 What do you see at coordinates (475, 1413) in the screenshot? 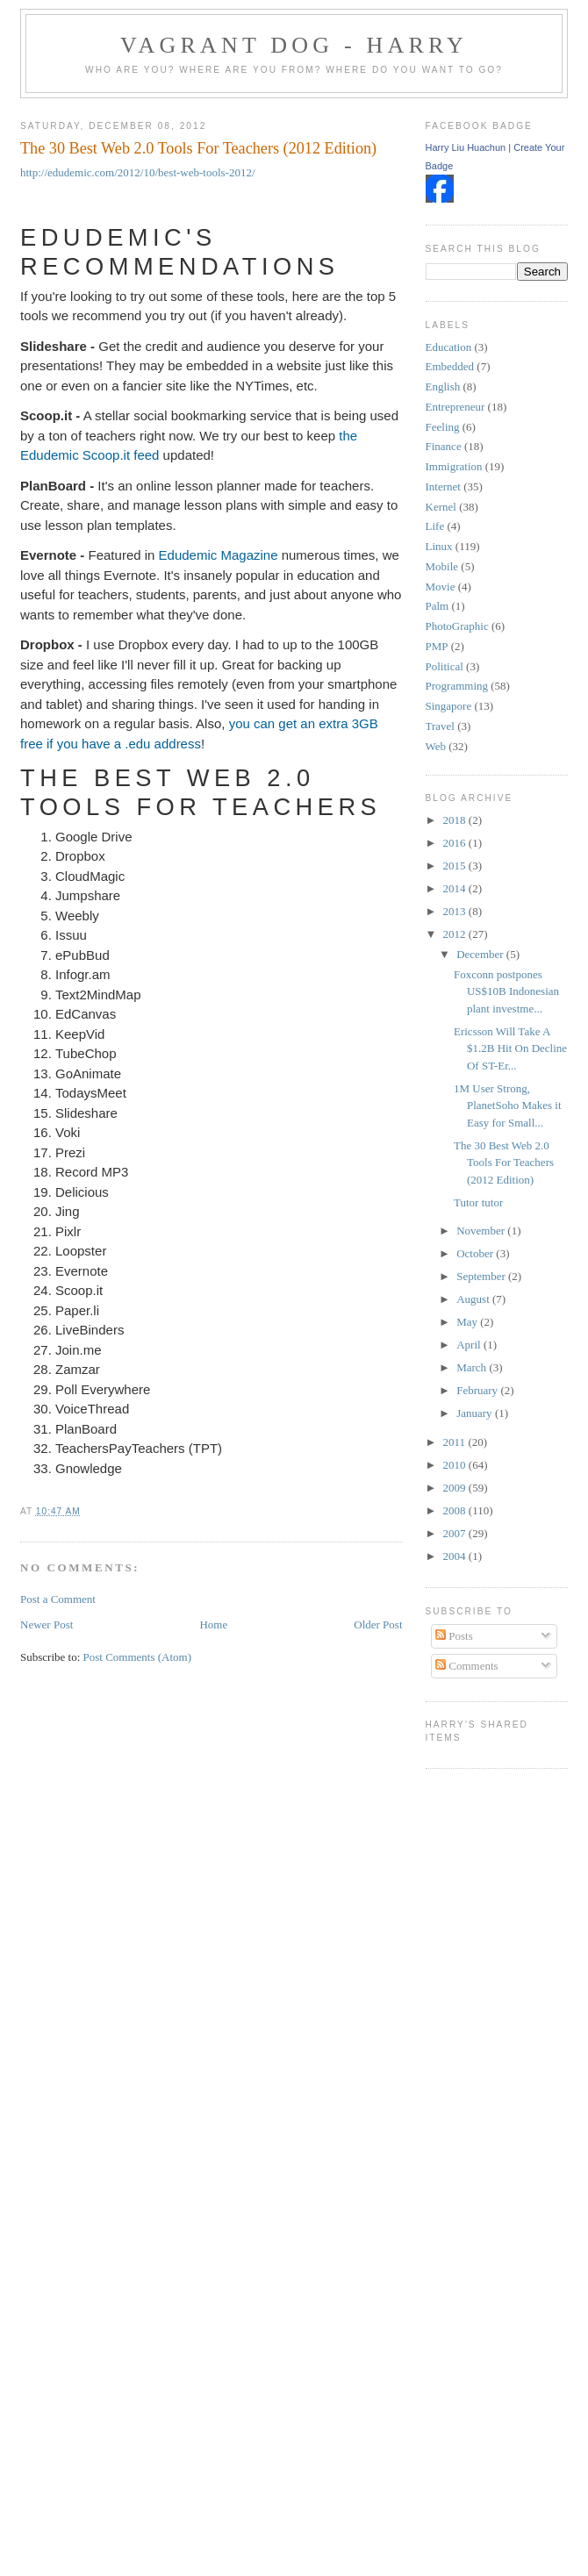
I see `January` at bounding box center [475, 1413].